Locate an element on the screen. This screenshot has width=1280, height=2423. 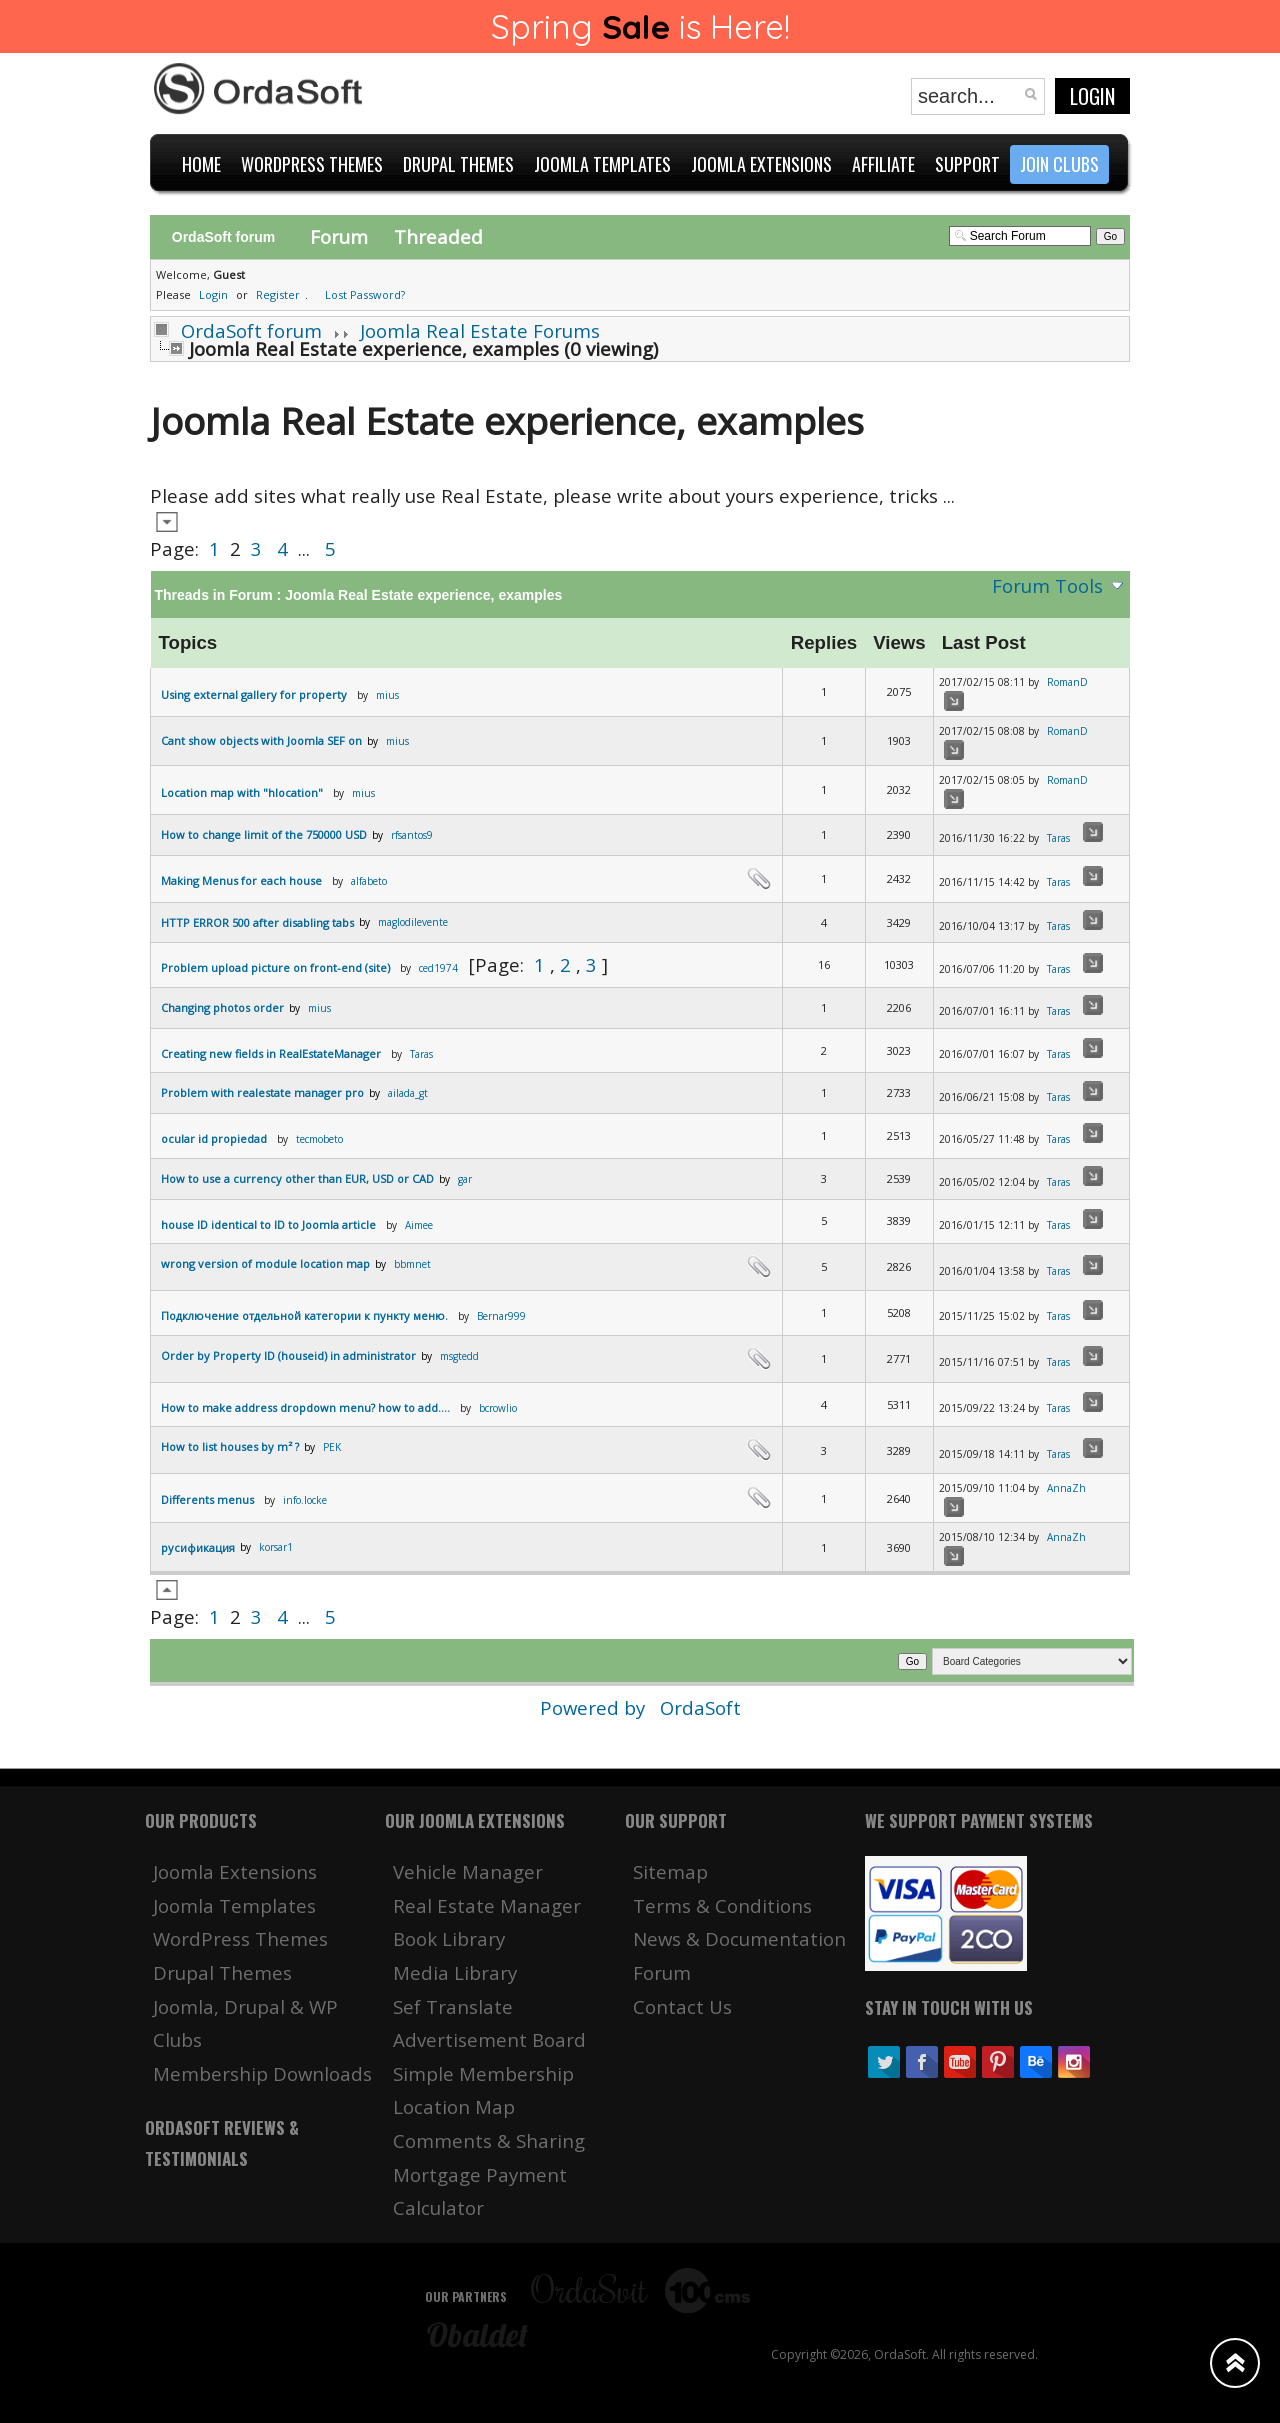
Cant show objects with Joomla SEF on is located at coordinates (261, 740).